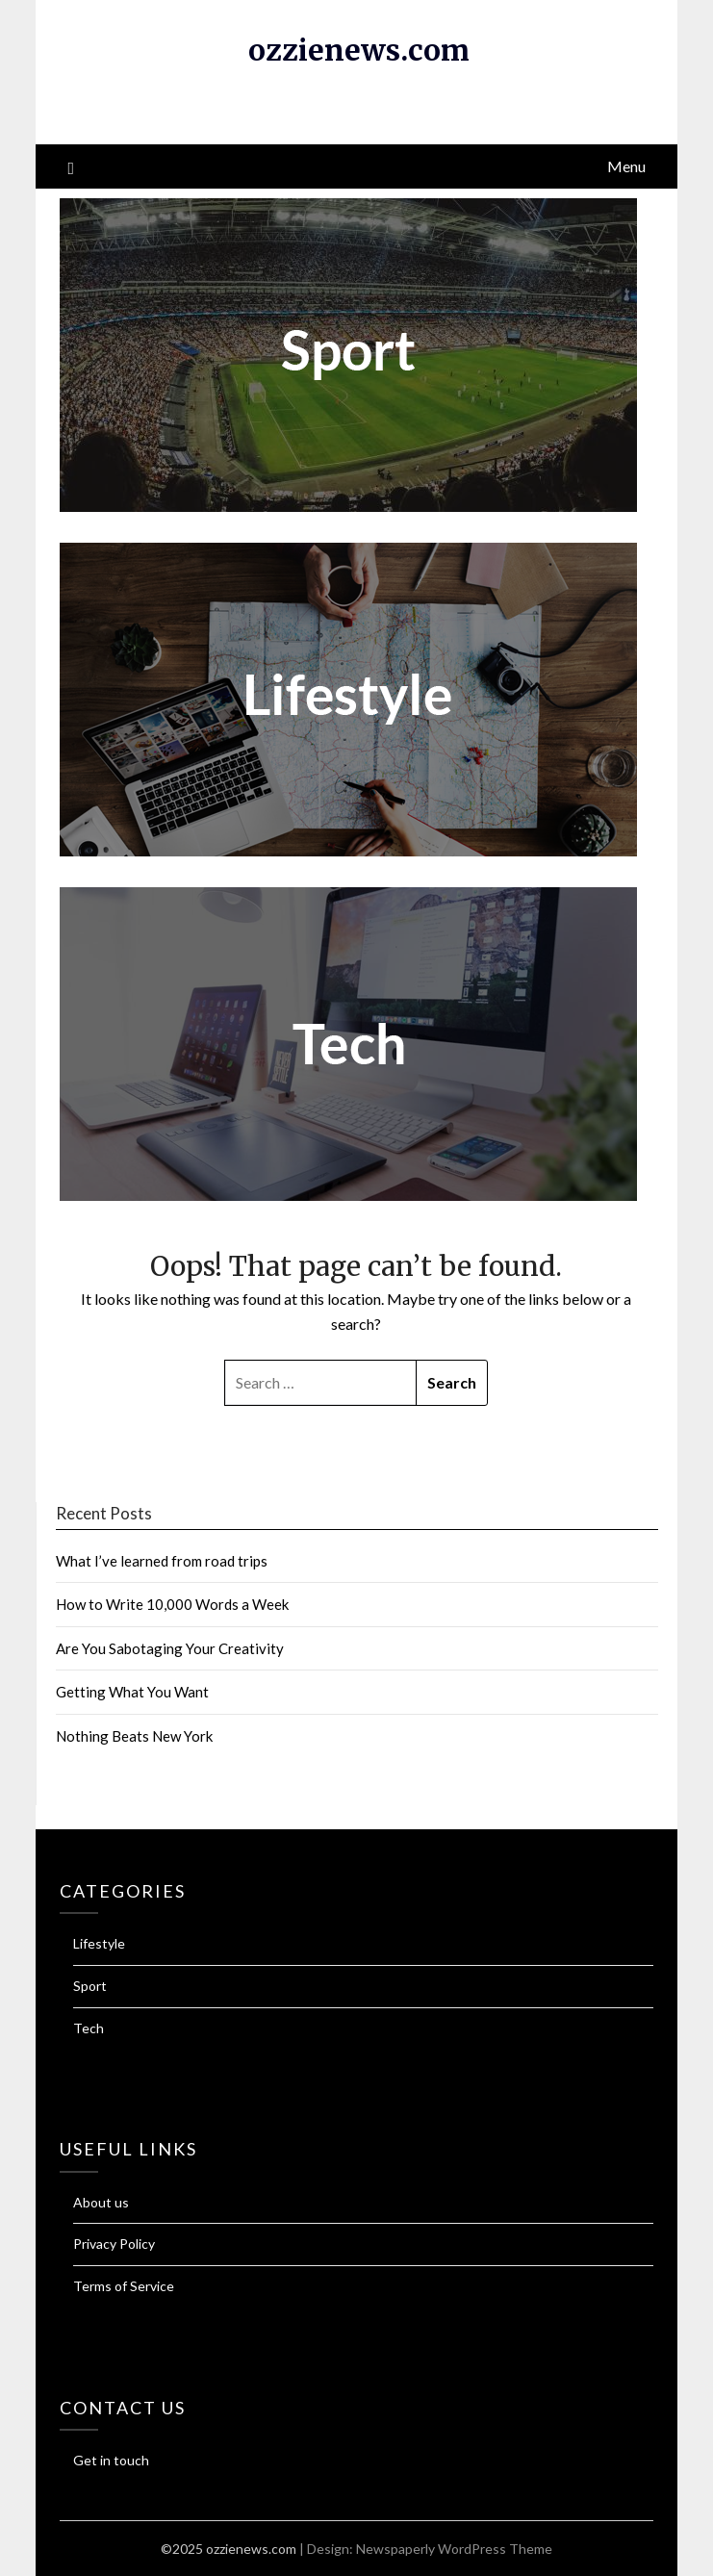  I want to click on Terms of Service, so click(123, 2286).